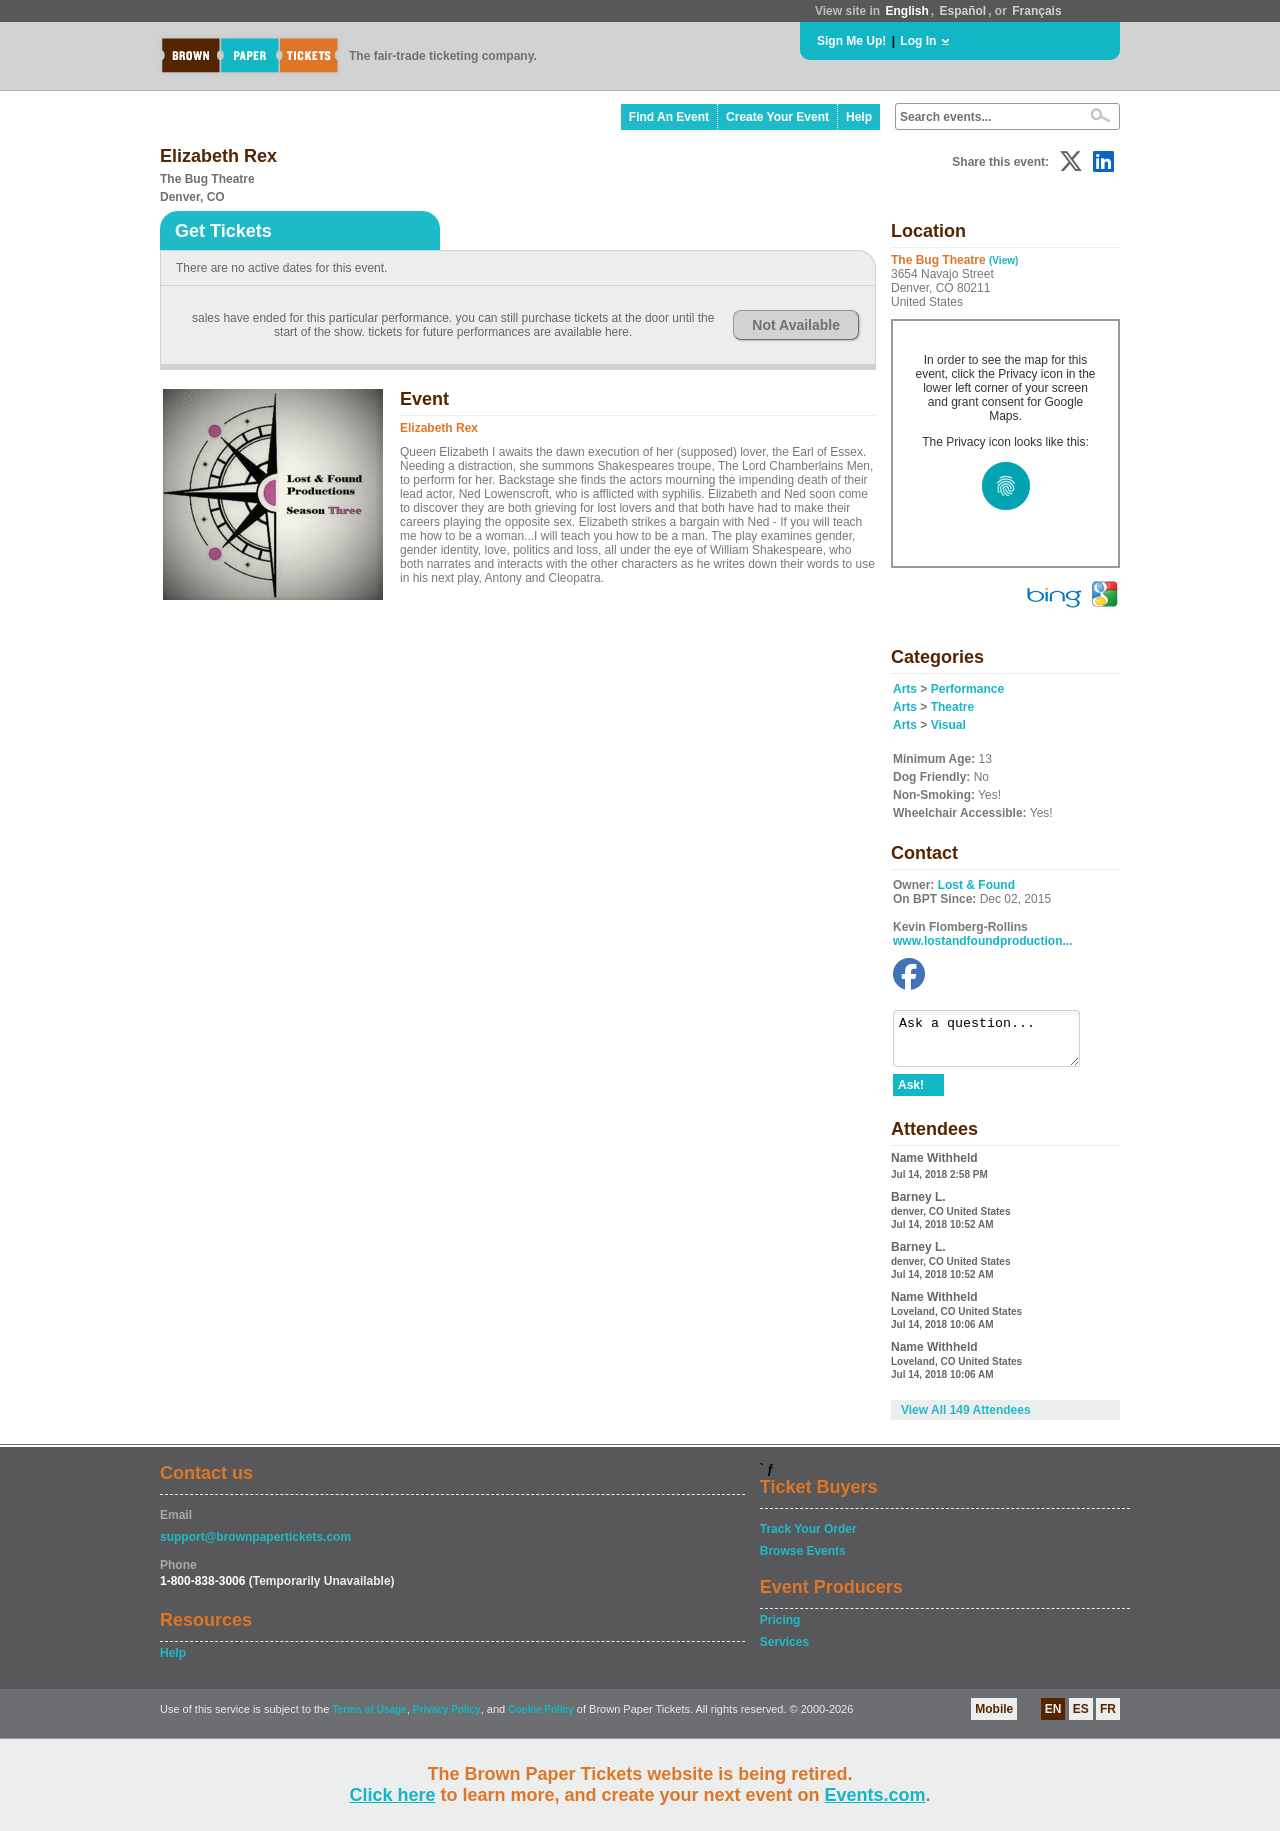  I want to click on Cookie Policy, so click(541, 1718).